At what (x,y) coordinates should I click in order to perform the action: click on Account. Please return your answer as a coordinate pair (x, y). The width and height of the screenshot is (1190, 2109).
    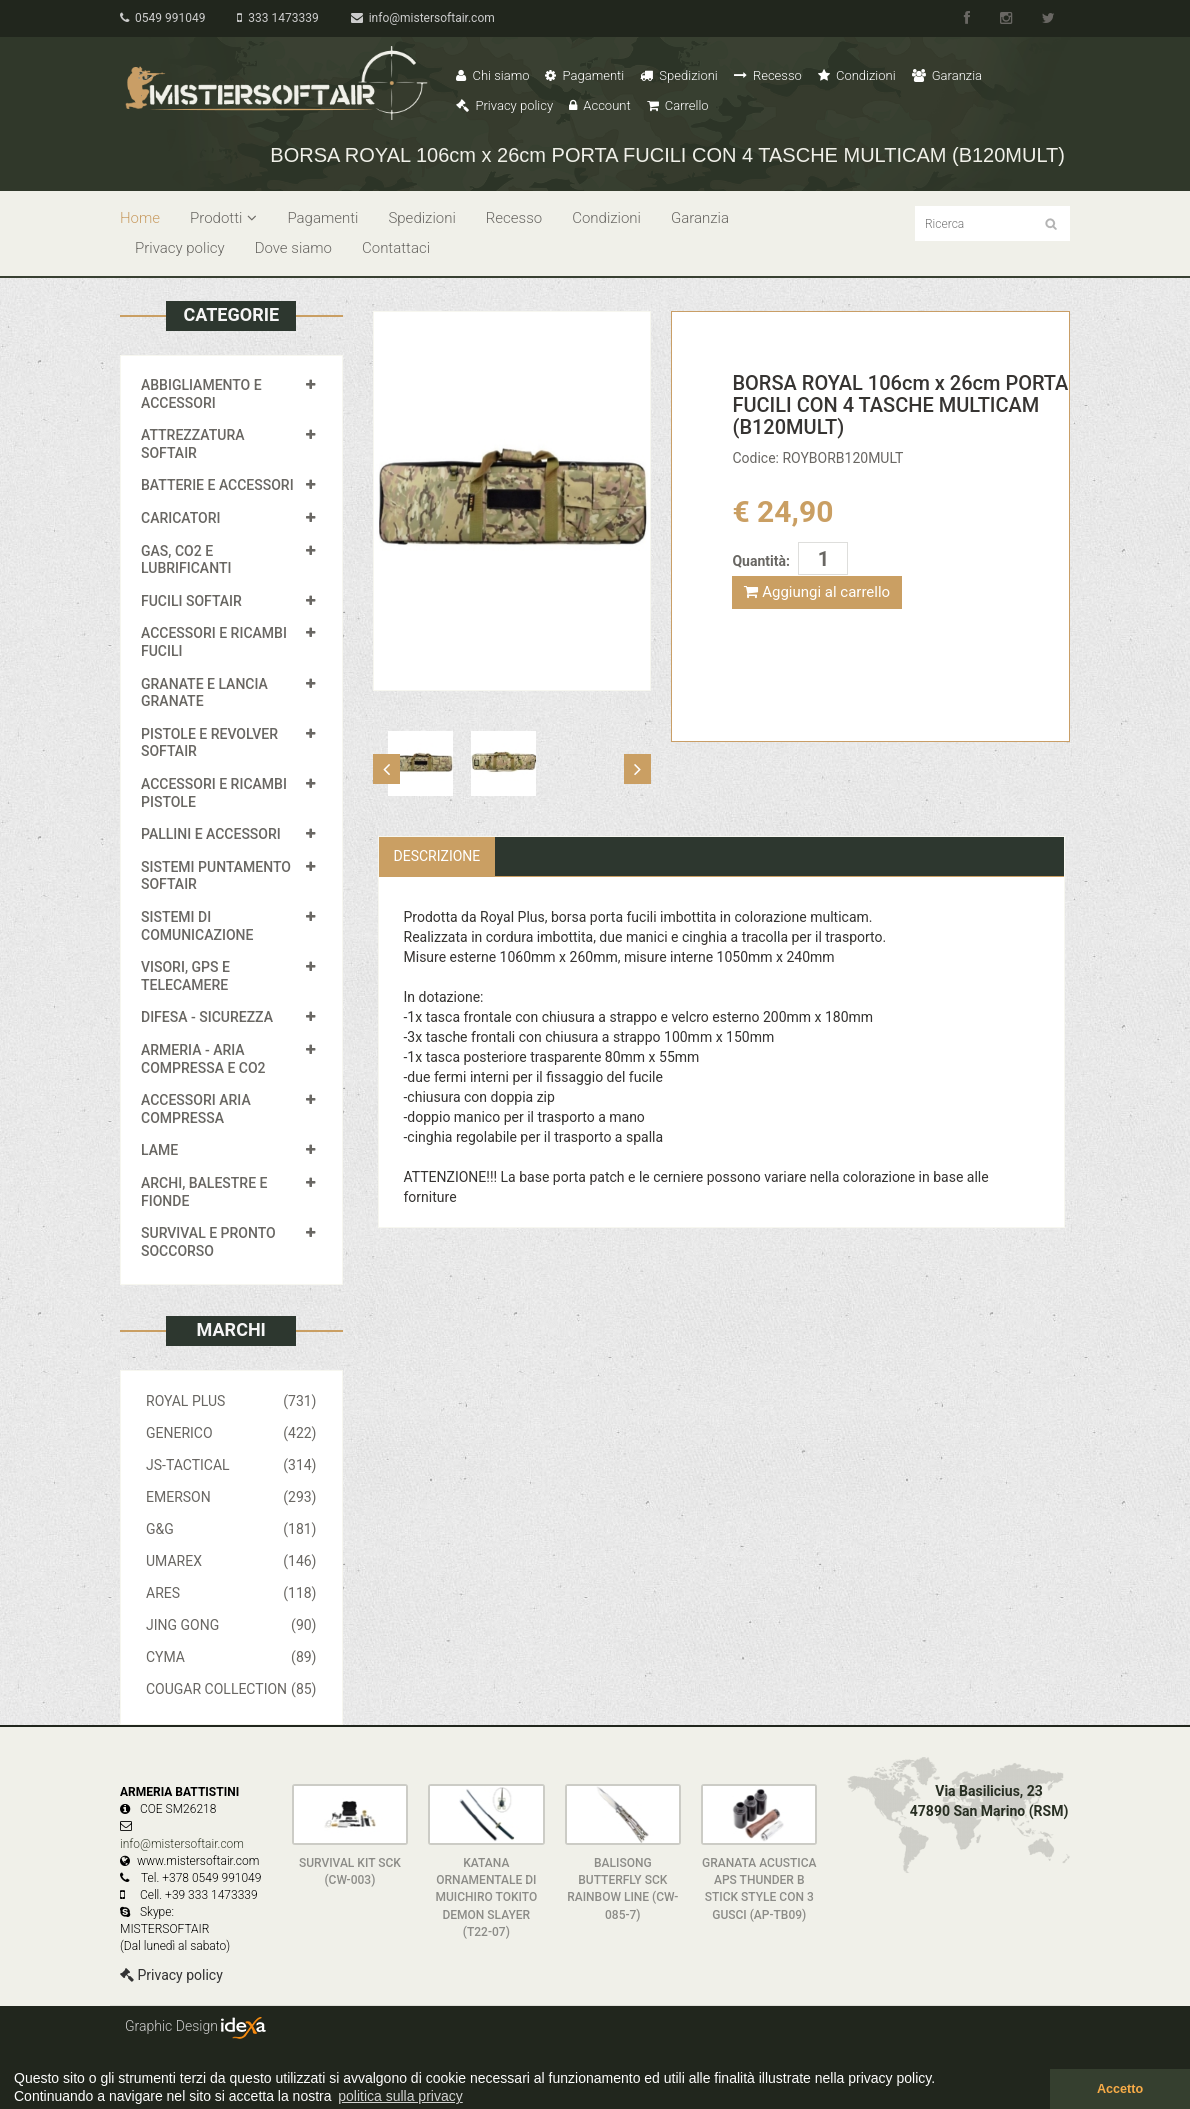
    Looking at the image, I should click on (599, 105).